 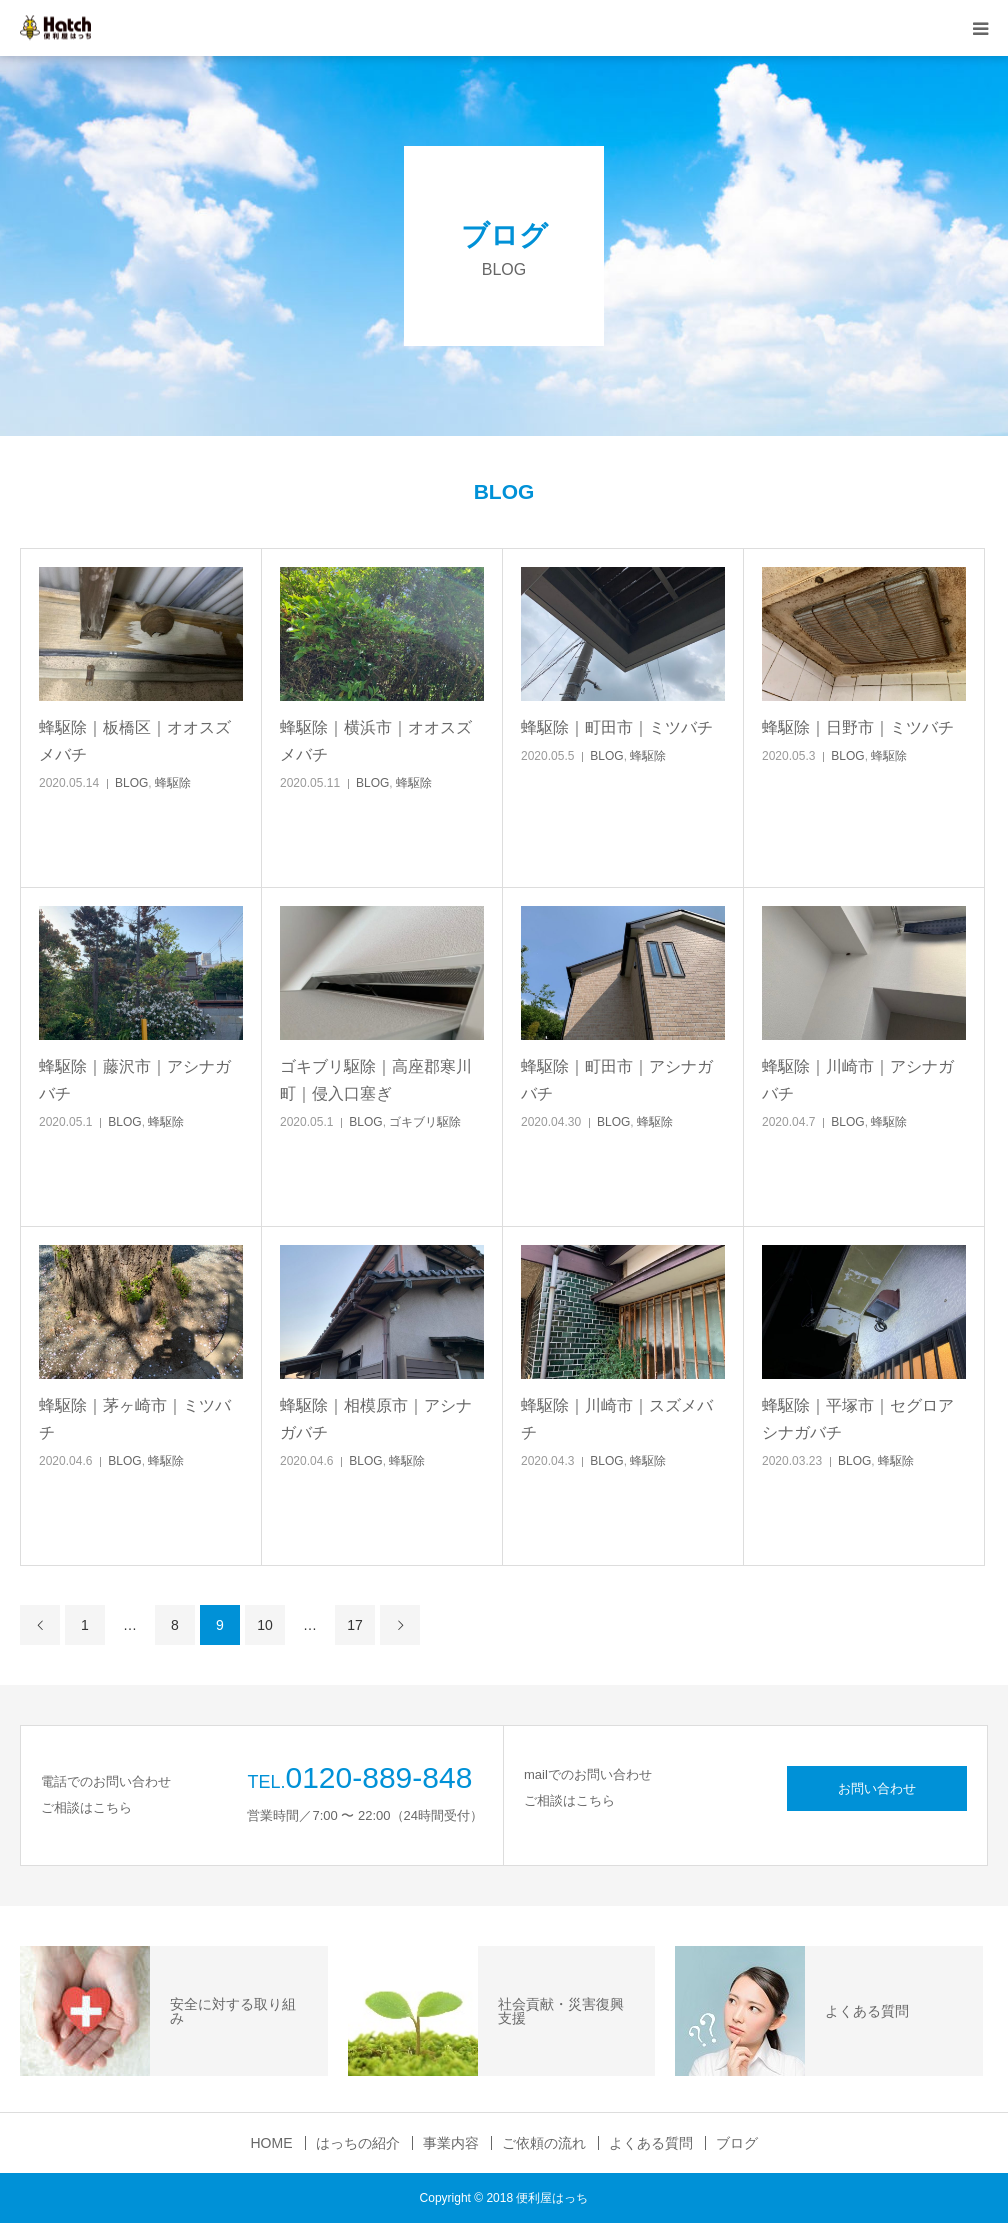 What do you see at coordinates (425, 1122) in the screenshot?
I see `ゴキブリ駆除` at bounding box center [425, 1122].